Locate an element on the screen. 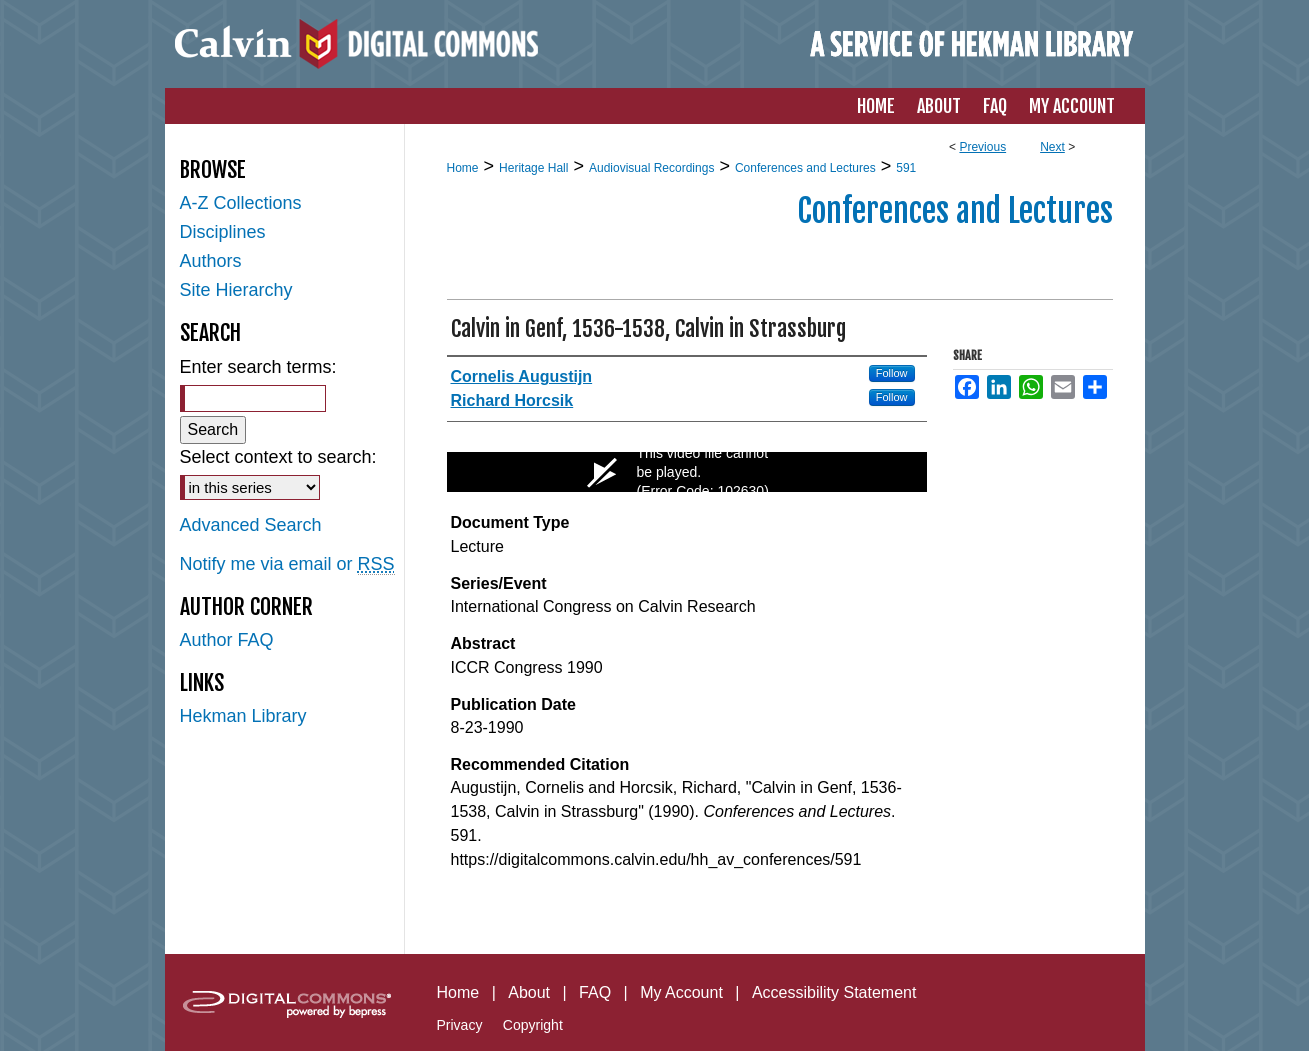 This screenshot has height=1051, width=1309. Home is located at coordinates (463, 168).